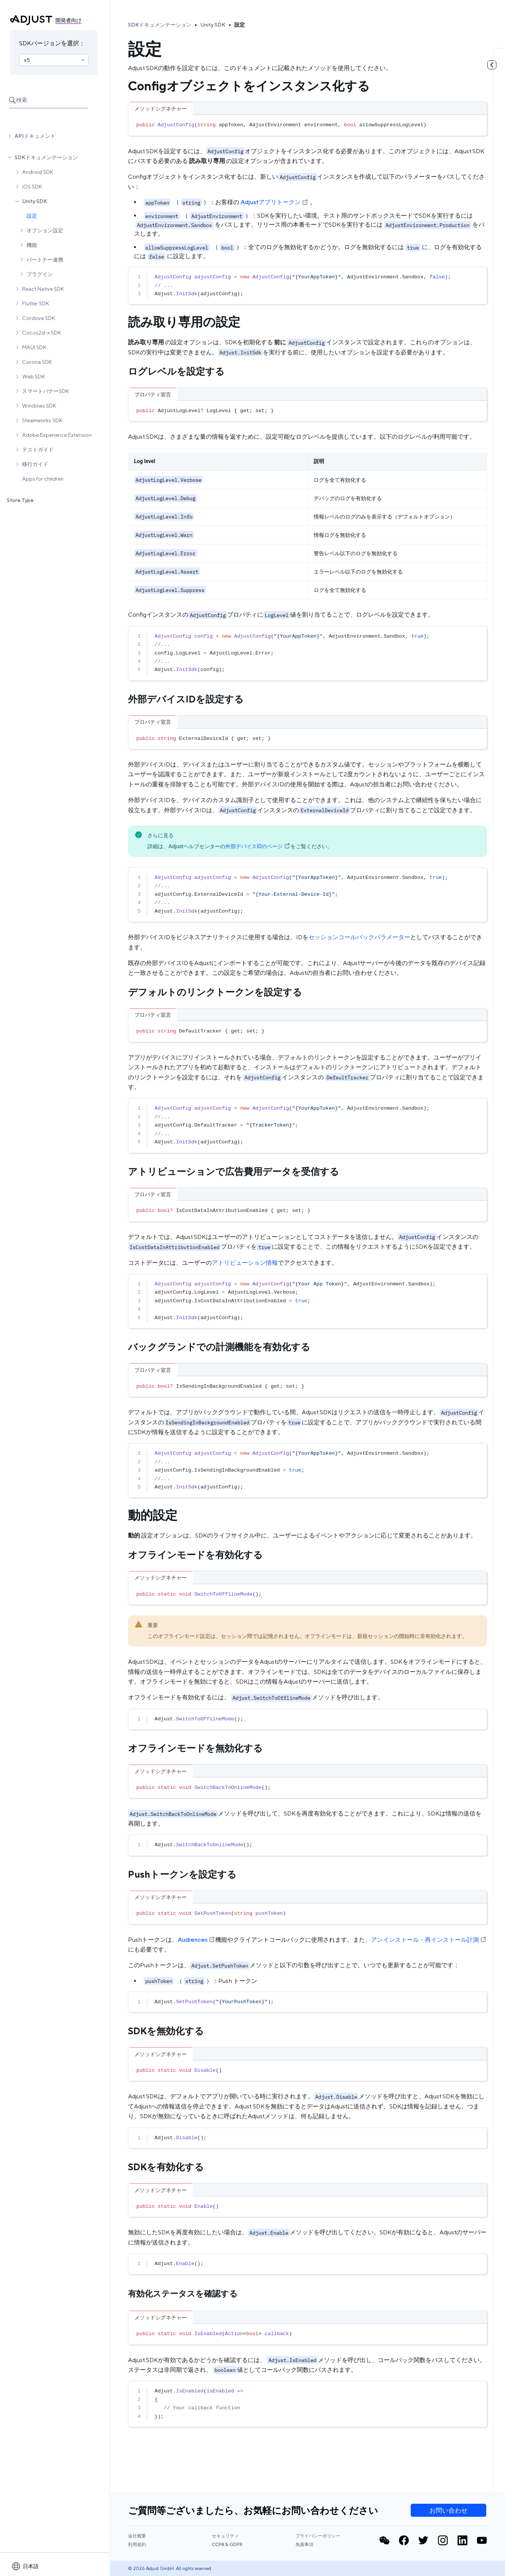 The width and height of the screenshot is (505, 2576). Describe the element at coordinates (43, 289) in the screenshot. I see `React Native SDK` at that location.